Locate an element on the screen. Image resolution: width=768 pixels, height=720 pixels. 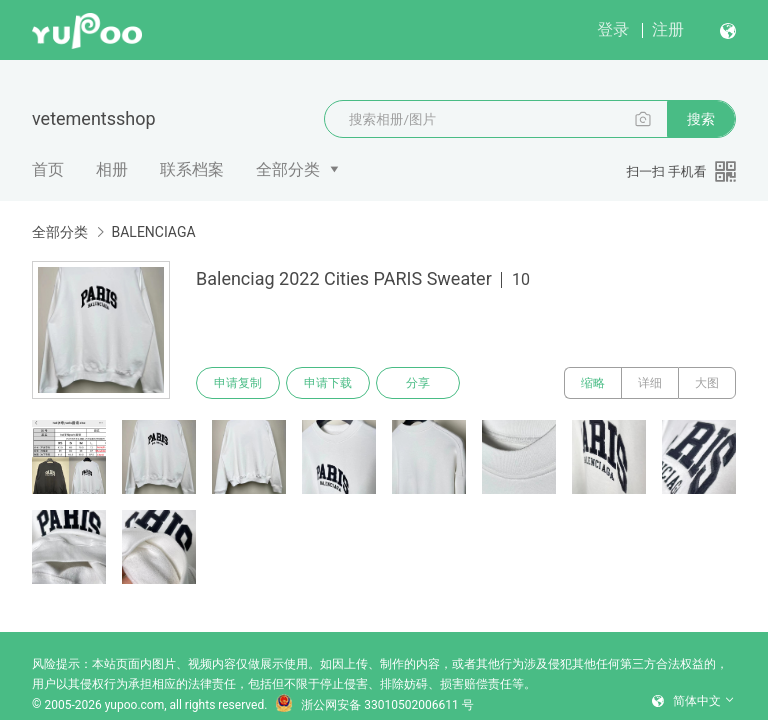
申请下载 is located at coordinates (328, 383).